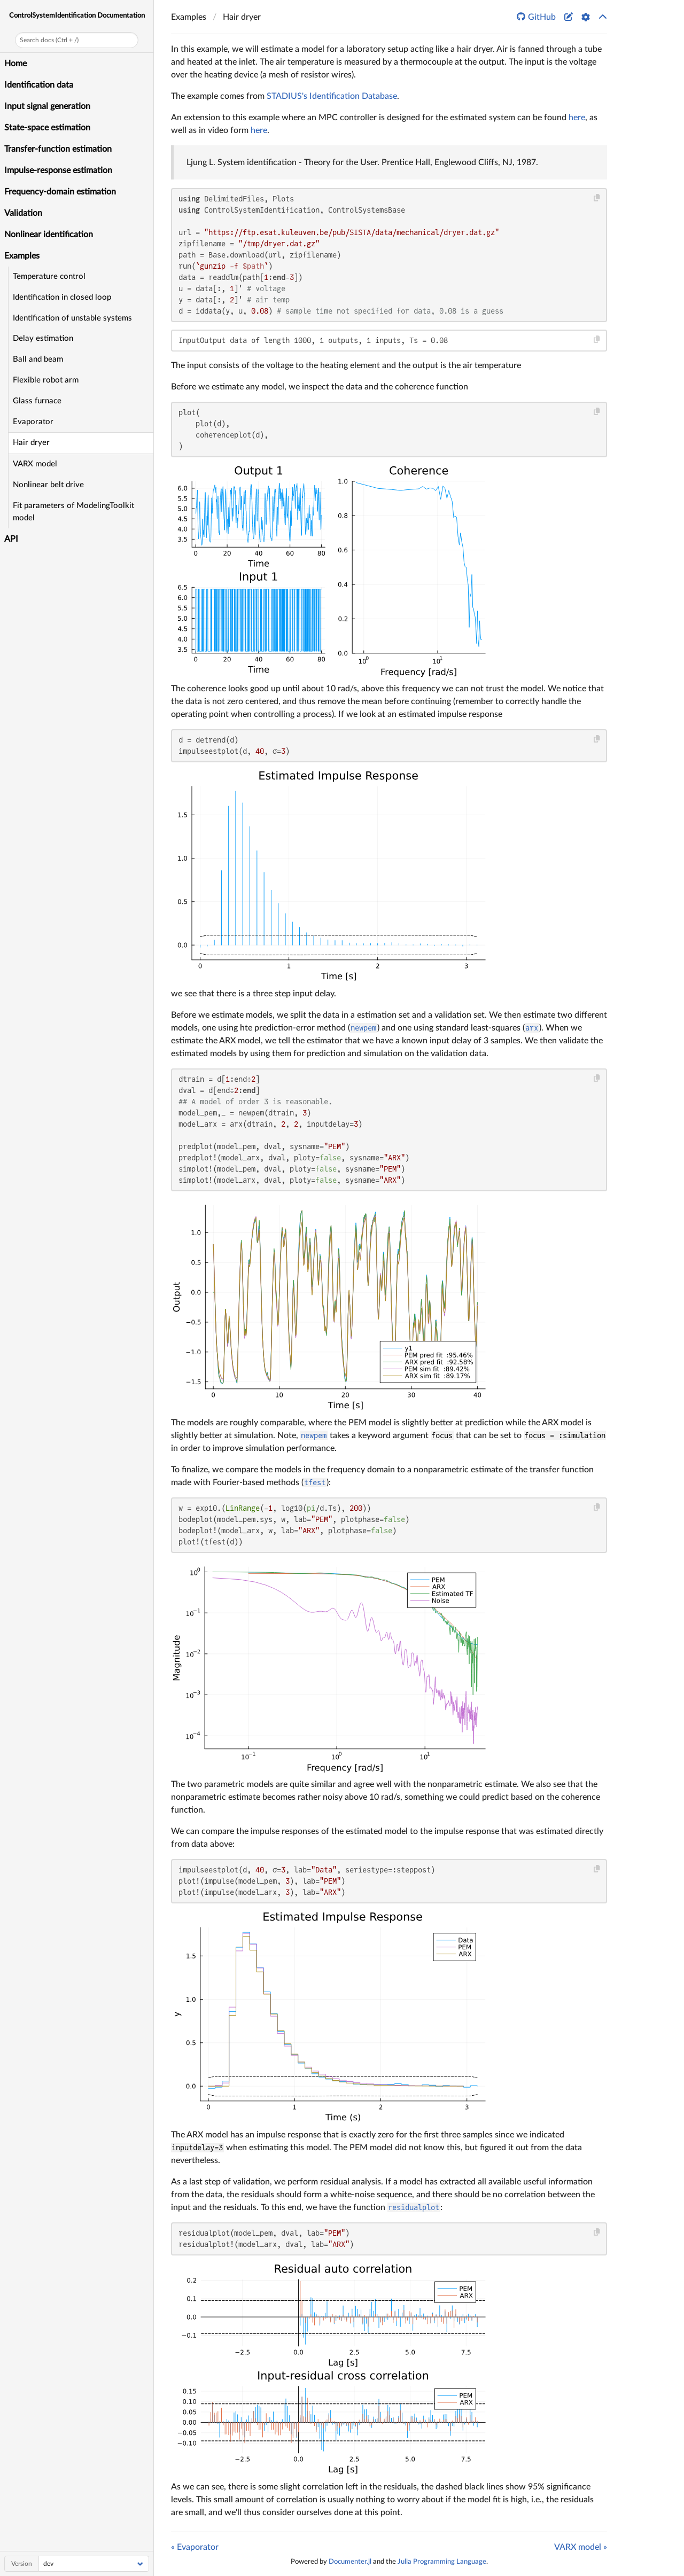 This screenshot has width=684, height=2576. Describe the element at coordinates (442, 2561) in the screenshot. I see `Julia Programming Language` at that location.